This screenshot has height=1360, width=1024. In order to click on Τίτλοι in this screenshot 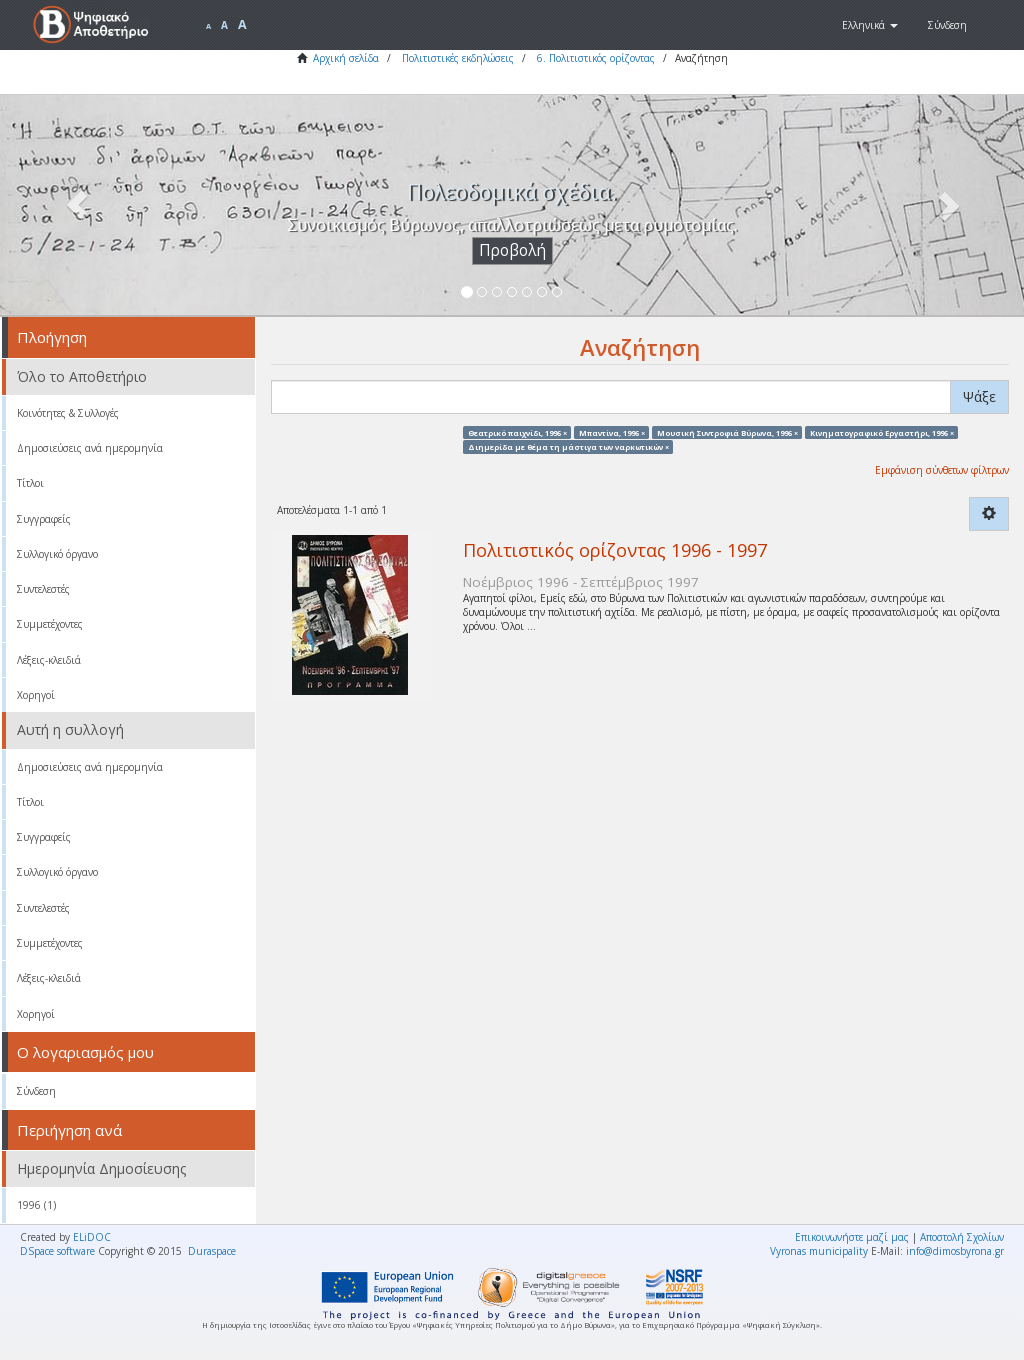, I will do `click(30, 483)`.